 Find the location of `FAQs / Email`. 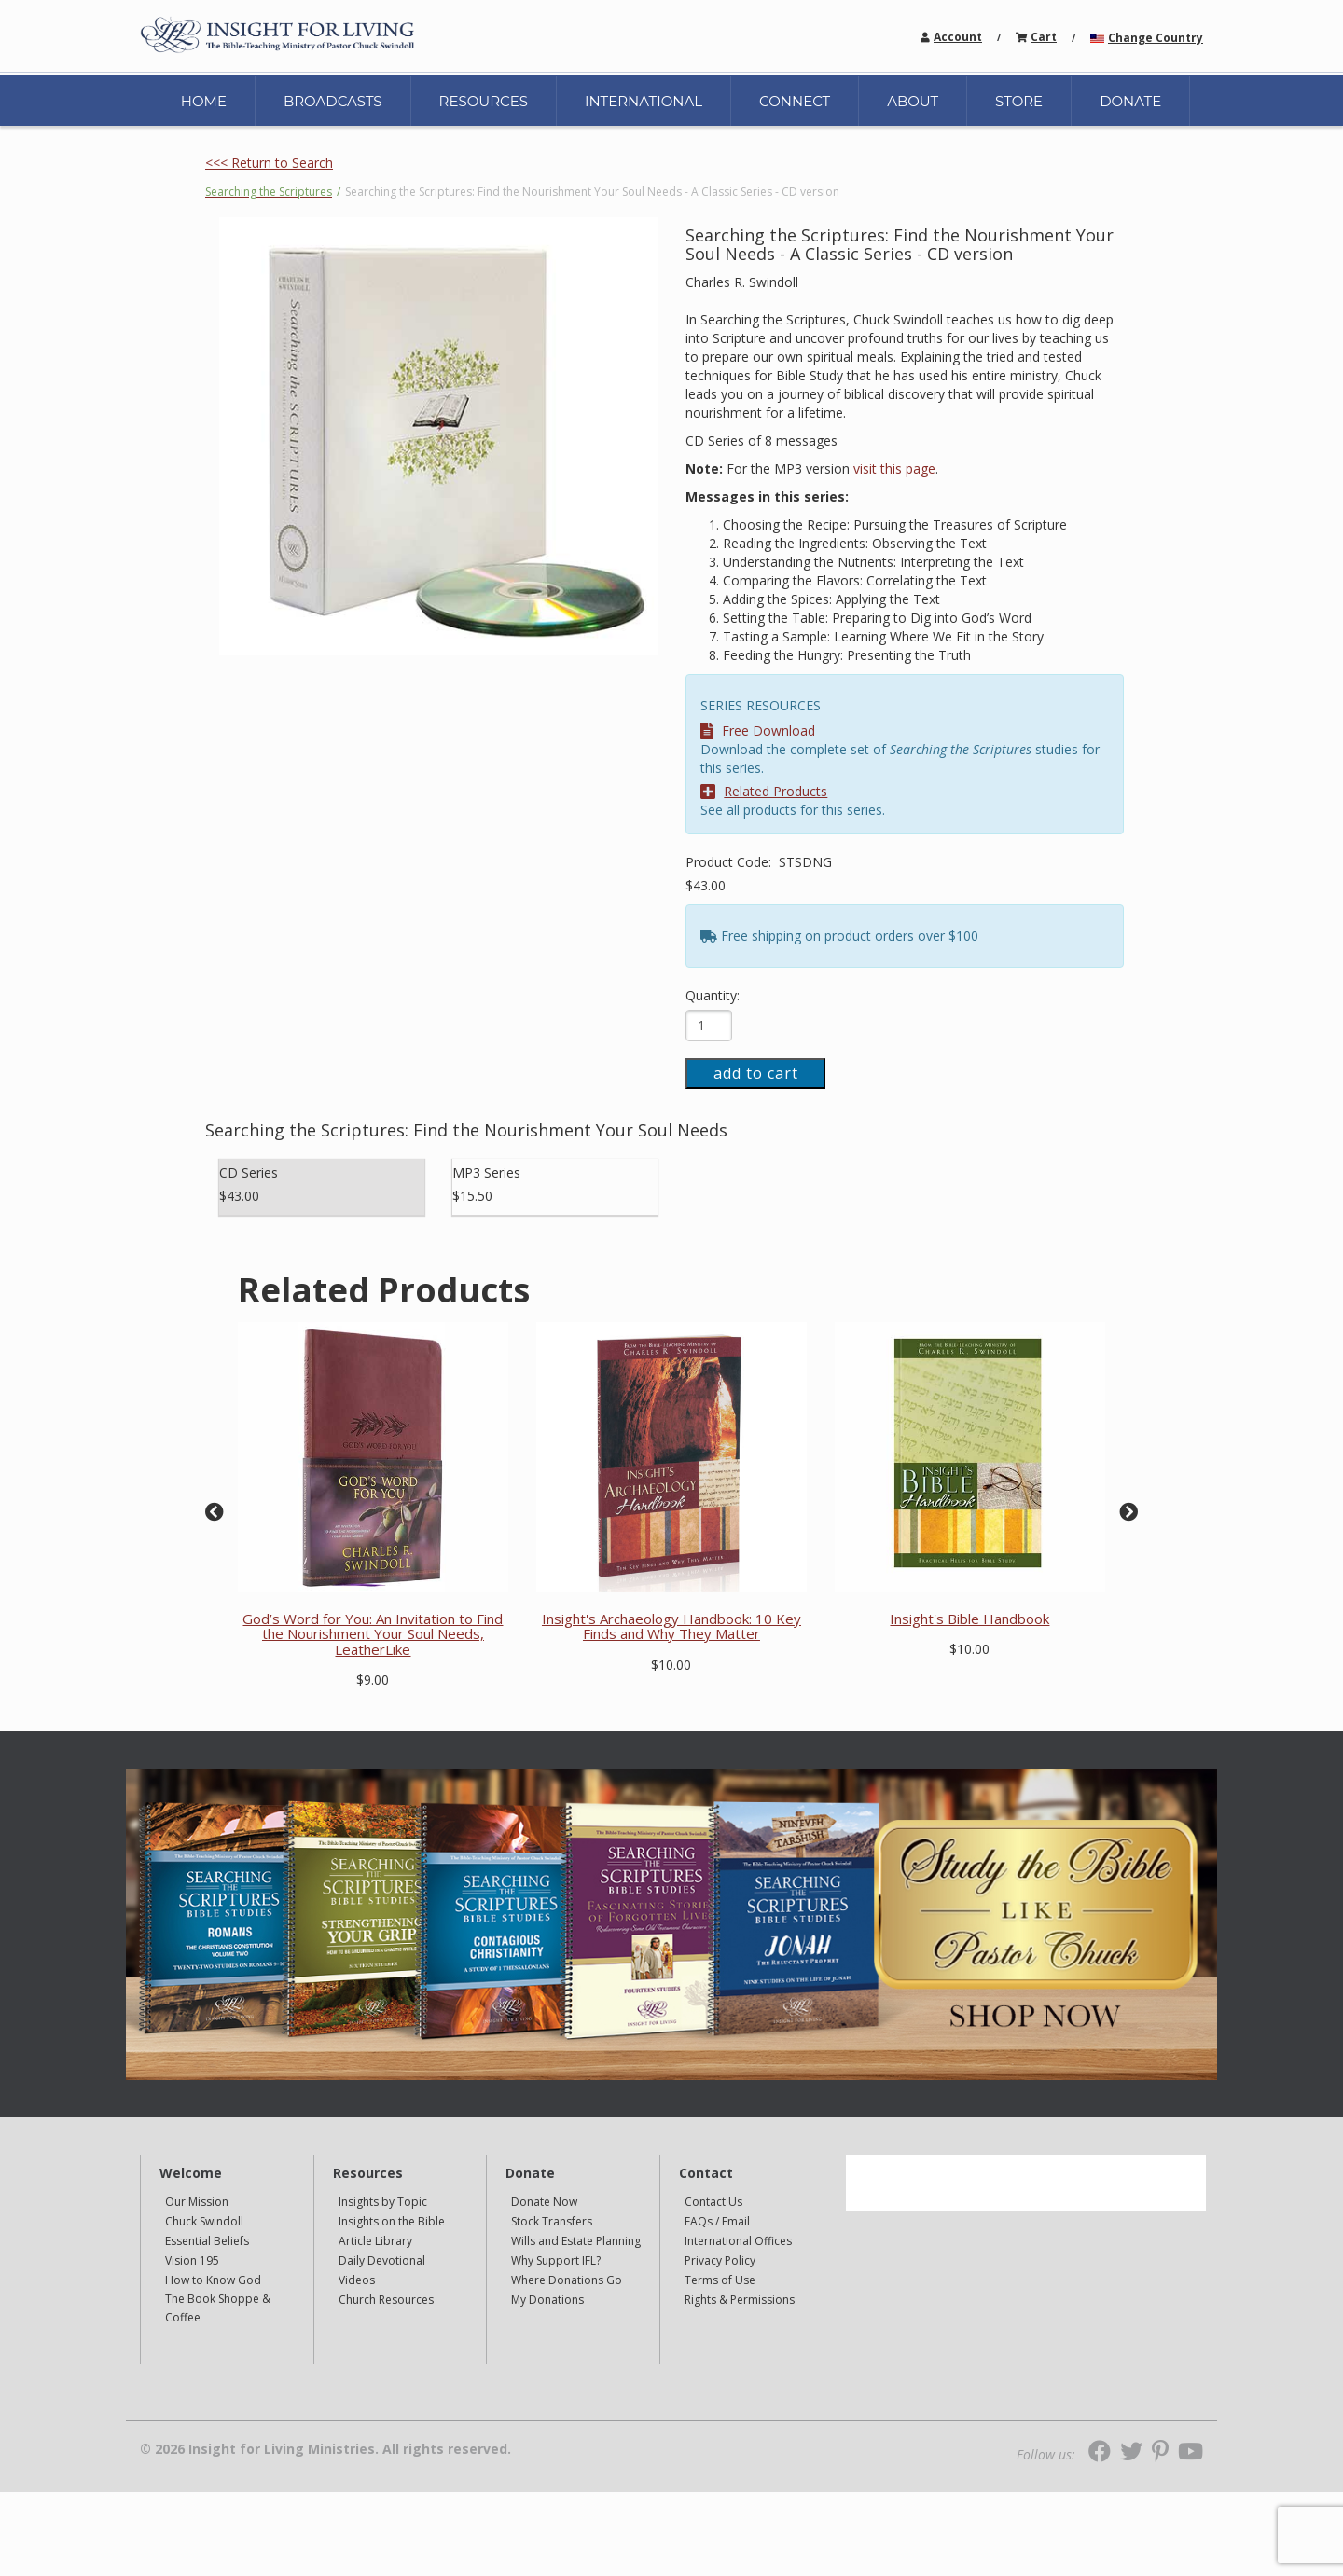

FAQs / Email is located at coordinates (717, 2221).